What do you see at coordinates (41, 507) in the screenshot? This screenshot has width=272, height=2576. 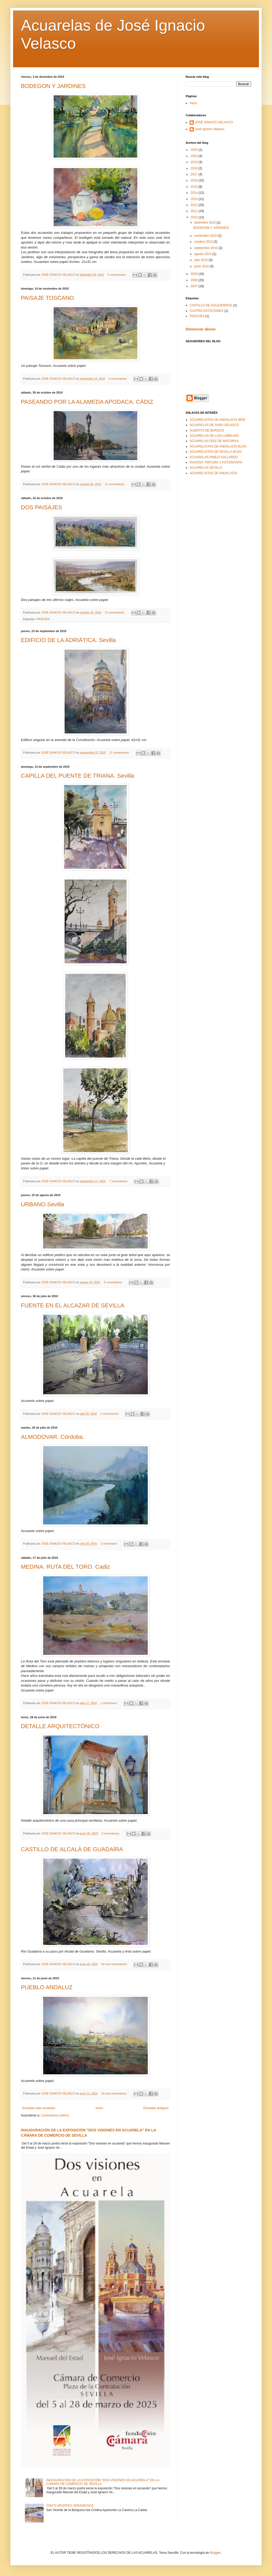 I see `DOS PAISAJES` at bounding box center [41, 507].